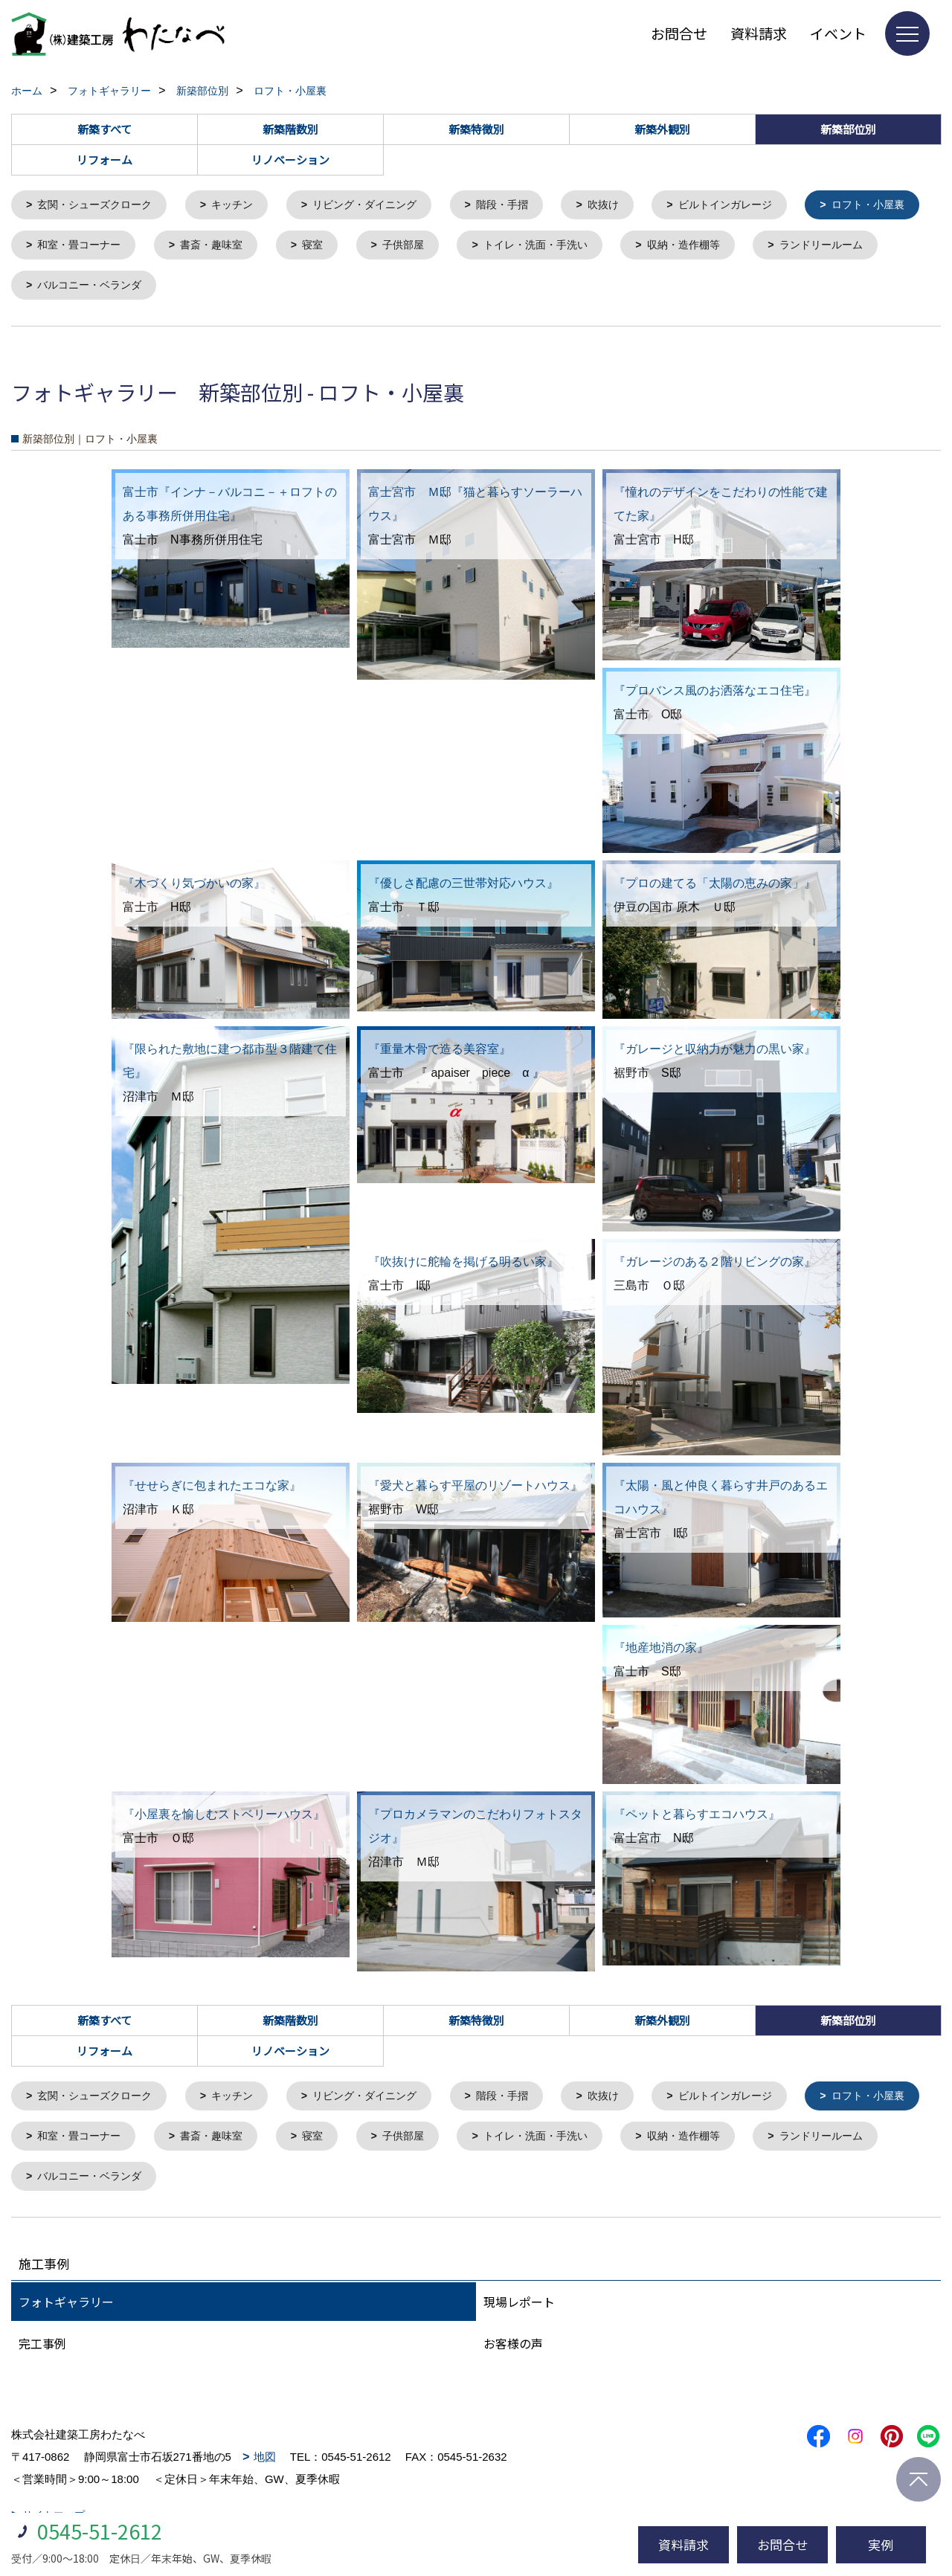  What do you see at coordinates (838, 33) in the screenshot?
I see `イベント` at bounding box center [838, 33].